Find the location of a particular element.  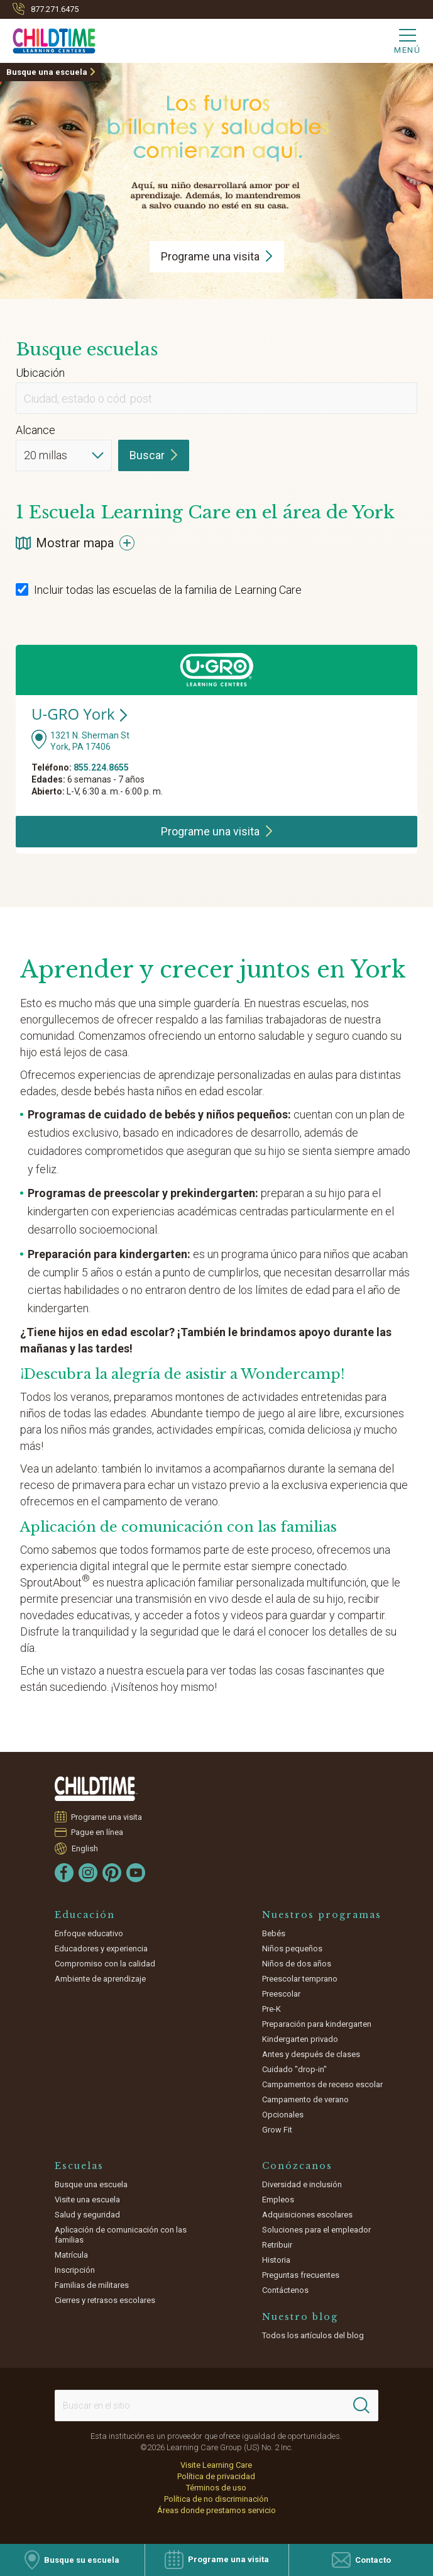

Salud y seguridad is located at coordinates (87, 2214).